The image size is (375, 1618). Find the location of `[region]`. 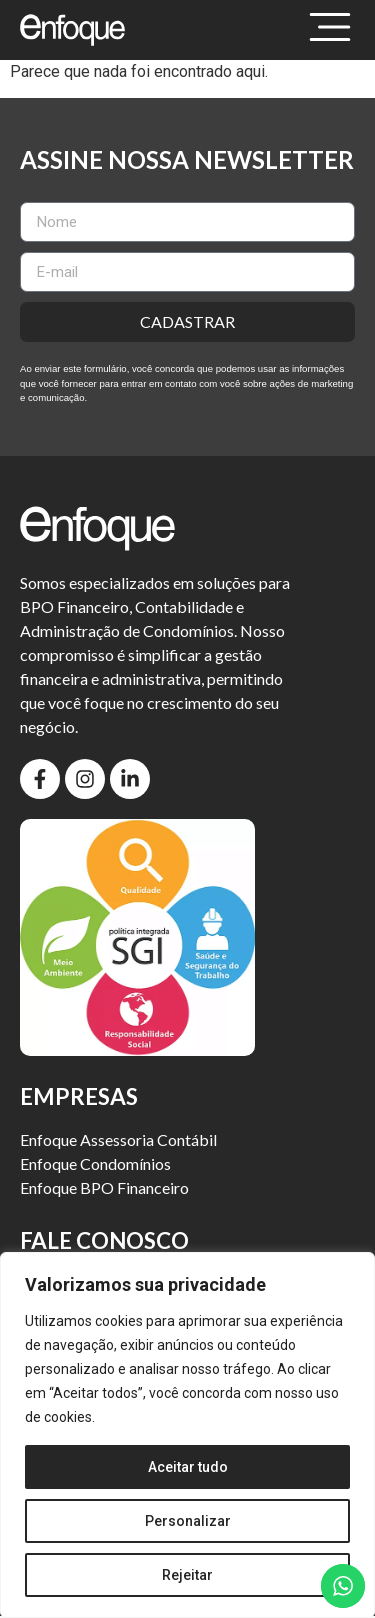

[region] is located at coordinates (187, 1435).